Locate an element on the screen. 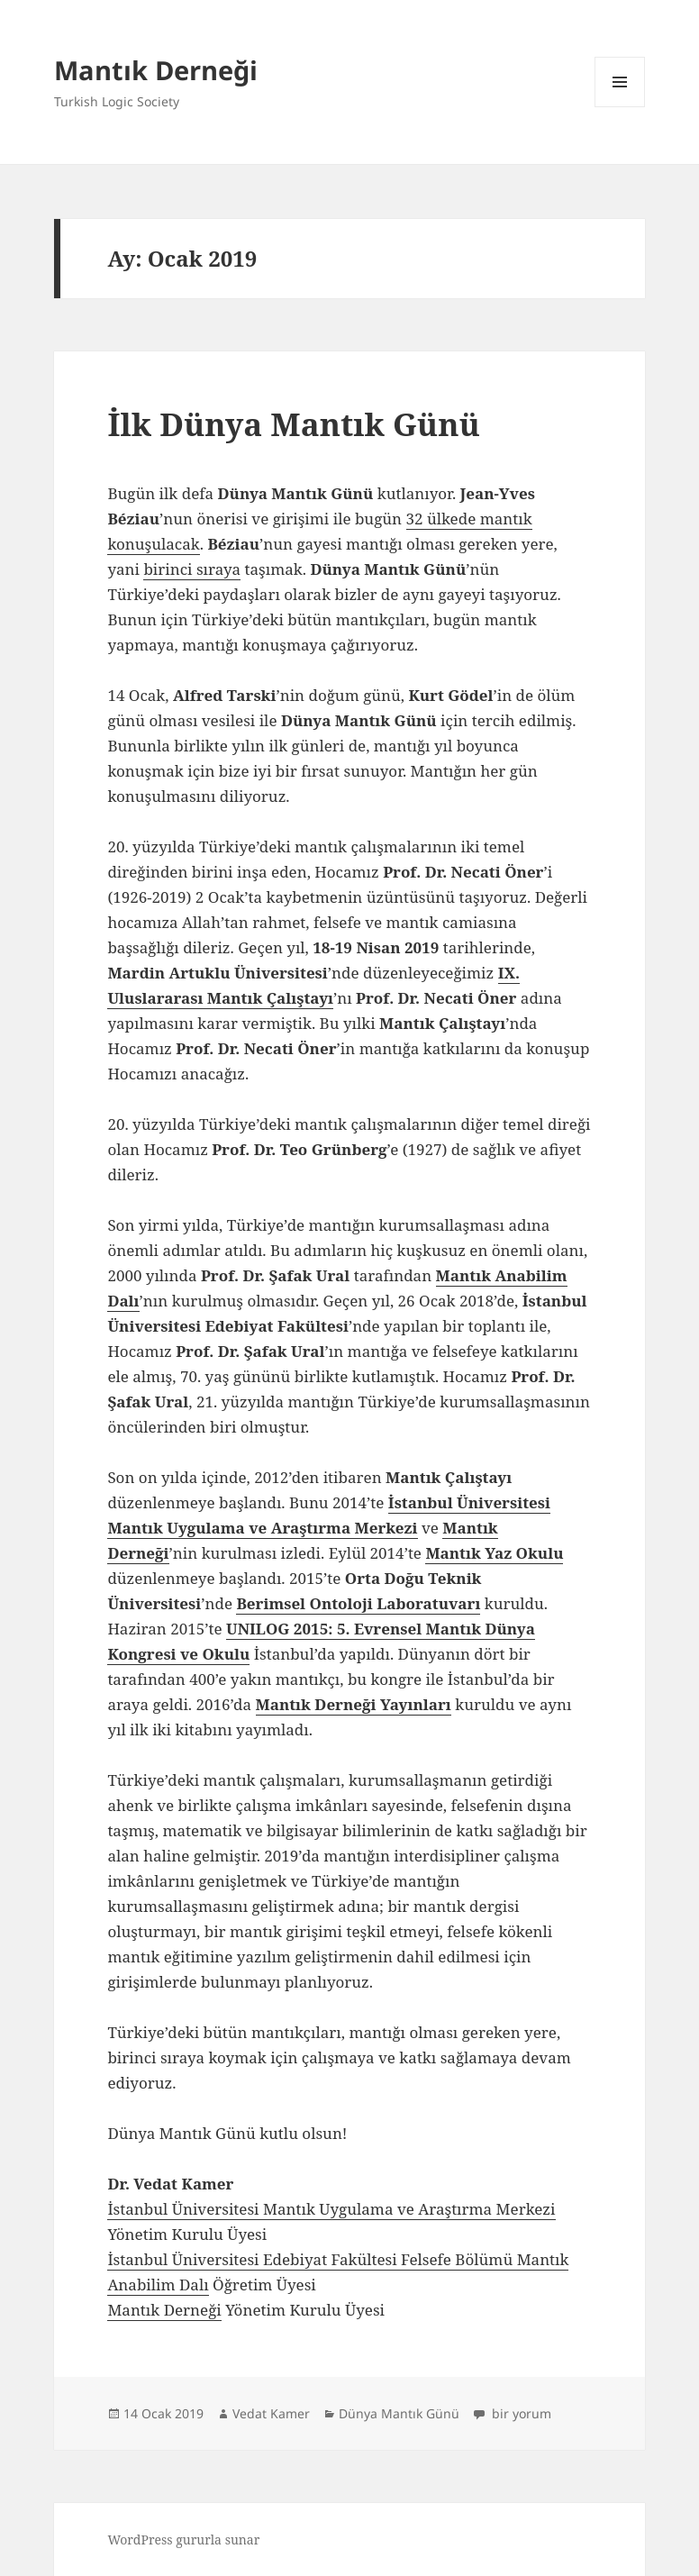 The image size is (699, 2576). Dünya Mantık Günü is located at coordinates (399, 2413).